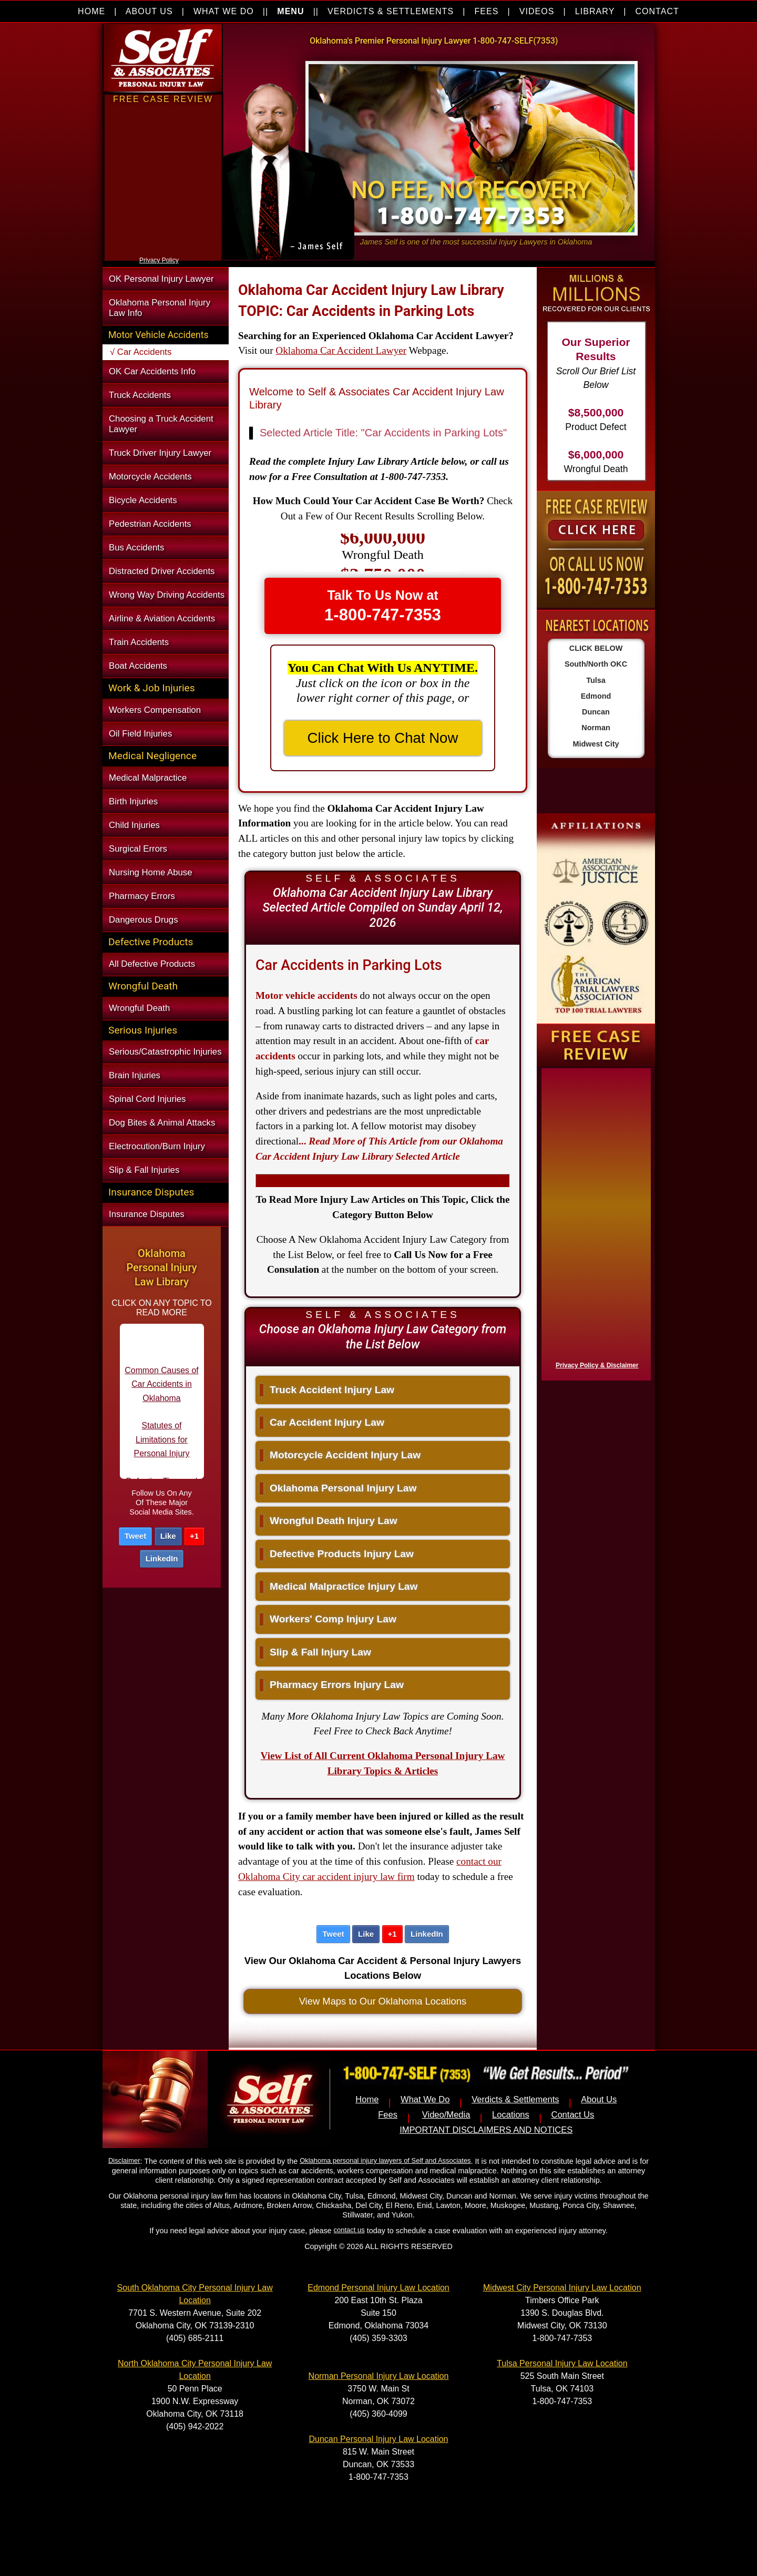 Image resolution: width=757 pixels, height=2576 pixels. What do you see at coordinates (379, 2375) in the screenshot?
I see `Norman Personal Injury Law Location` at bounding box center [379, 2375].